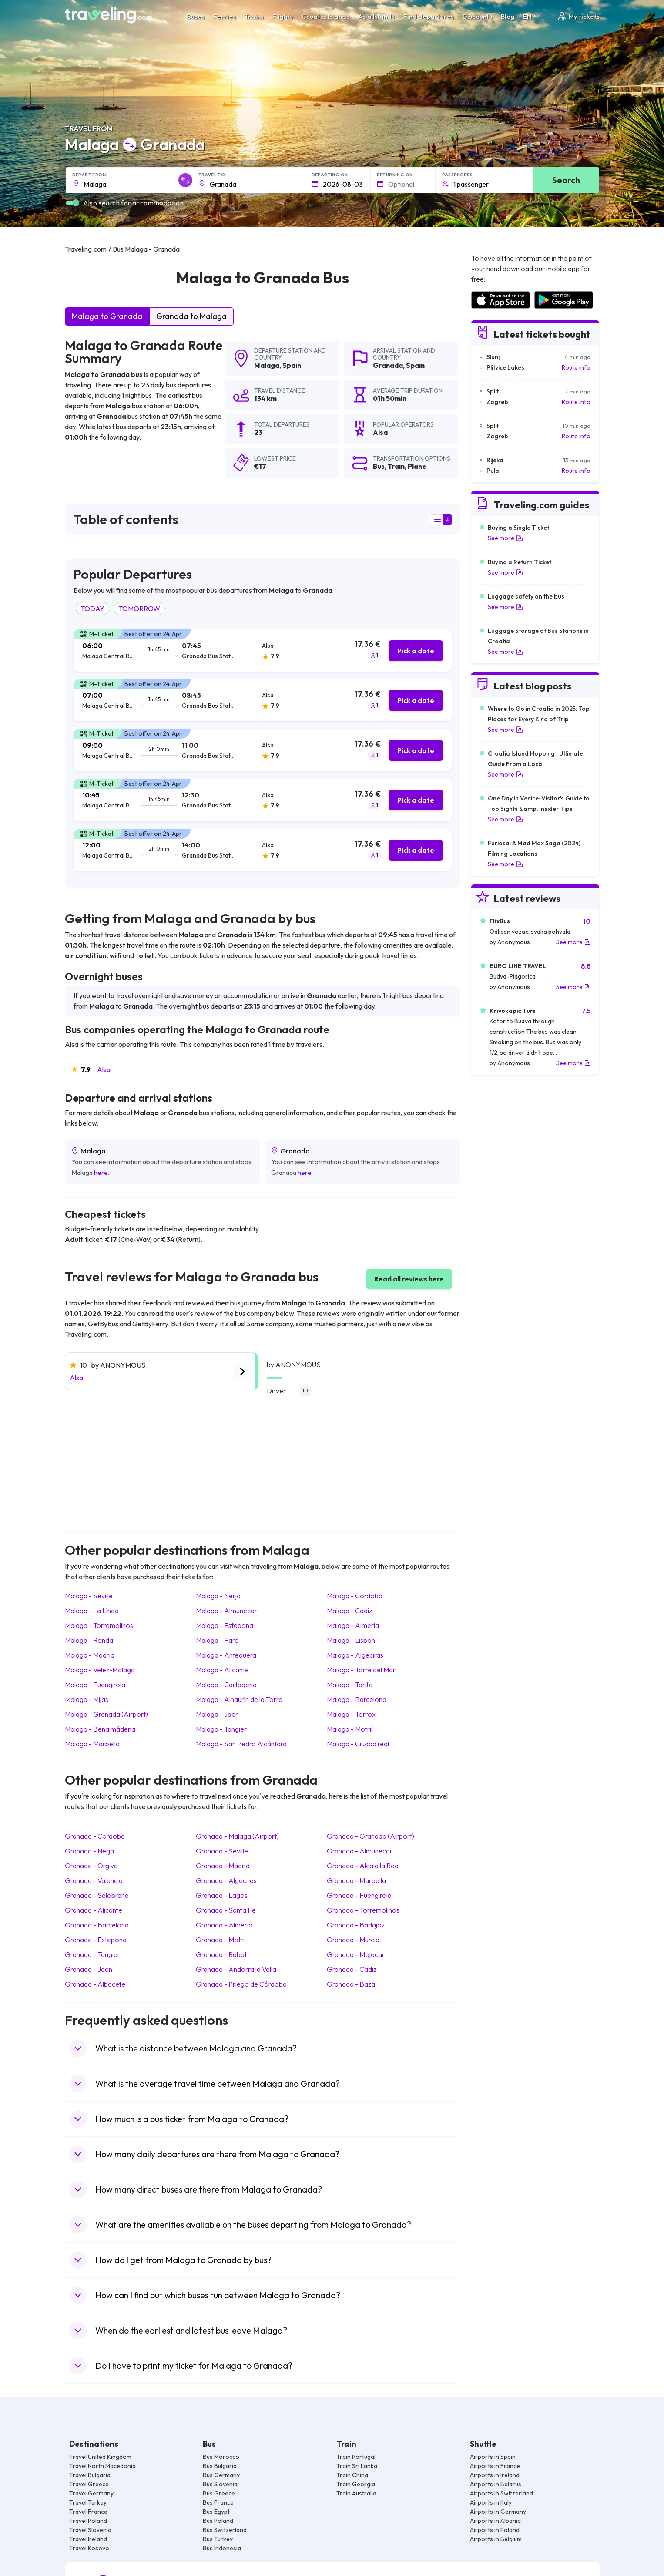  What do you see at coordinates (89, 1595) in the screenshot?
I see `Malaga Seville` at bounding box center [89, 1595].